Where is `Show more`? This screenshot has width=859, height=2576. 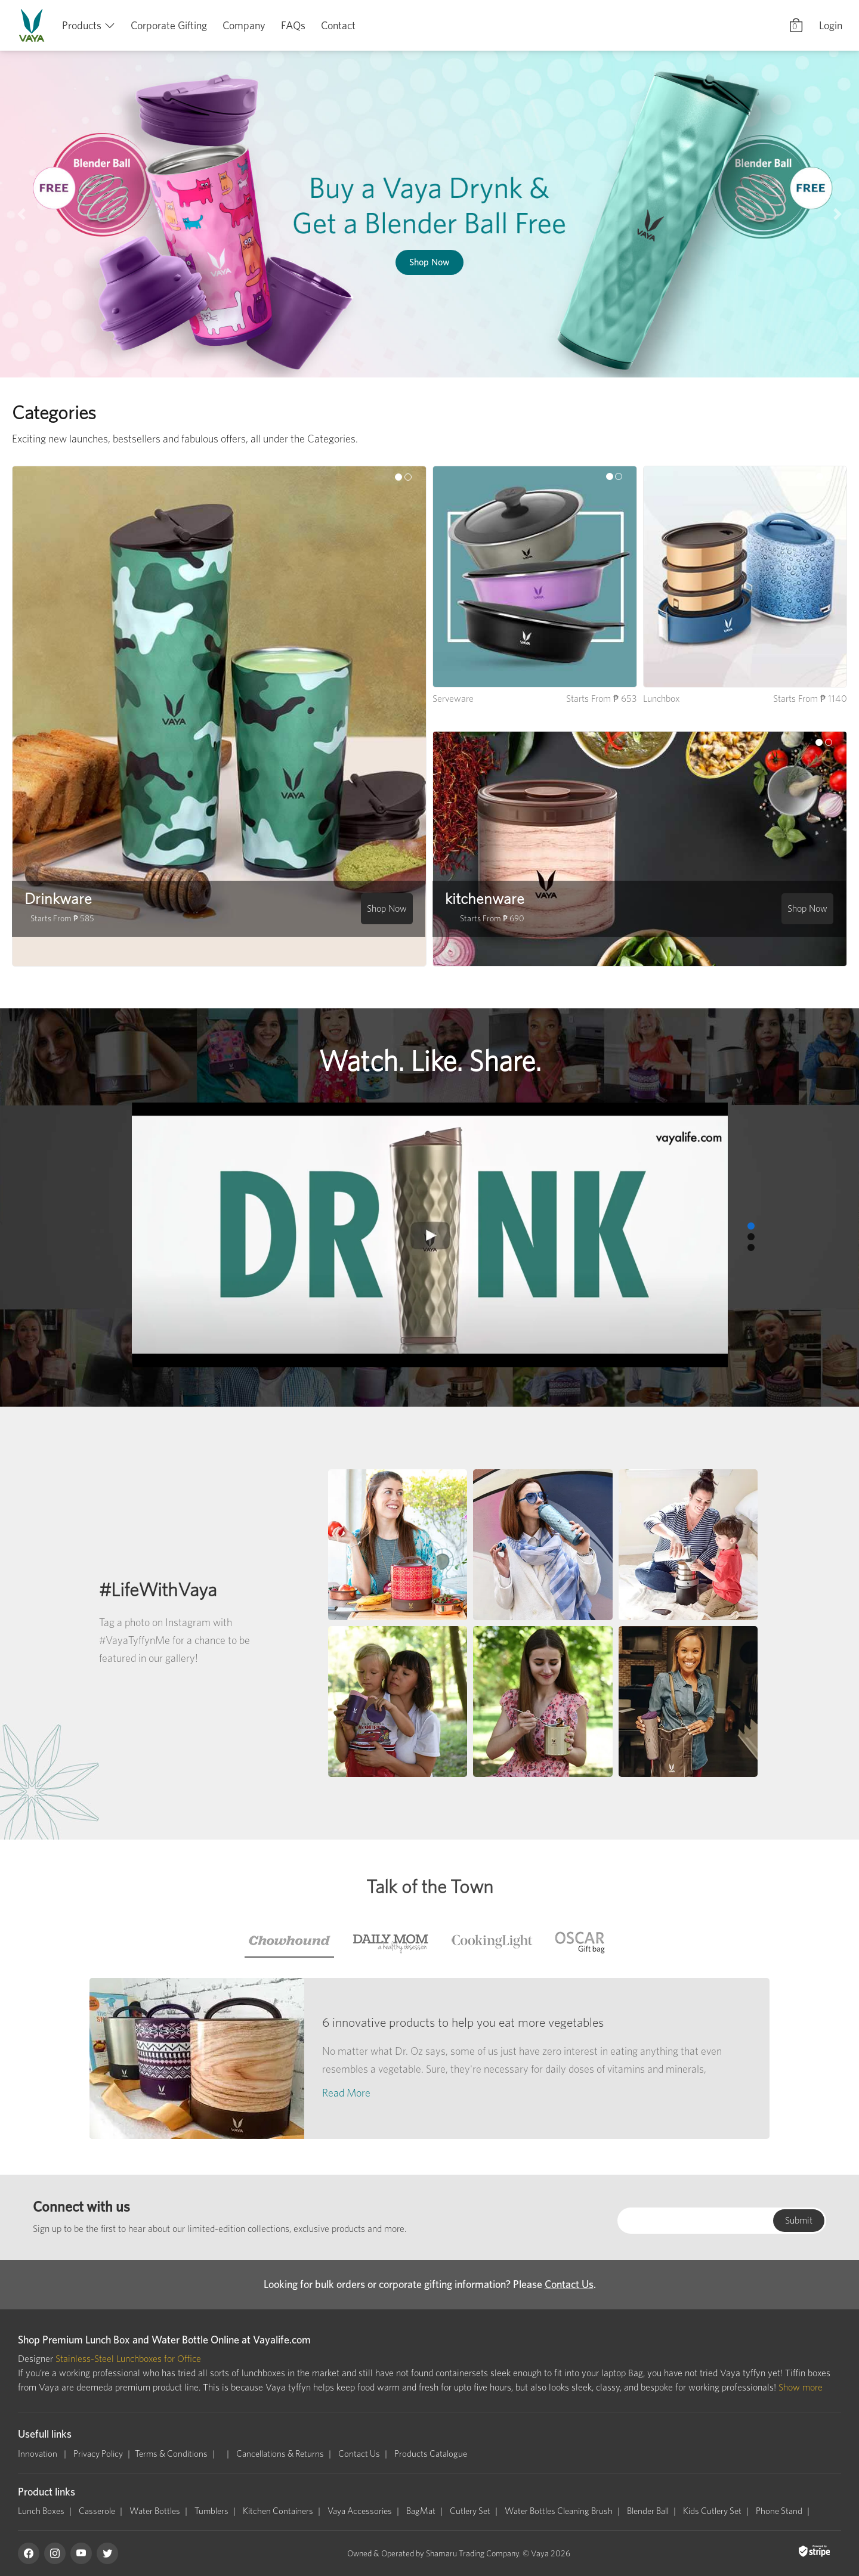 Show more is located at coordinates (800, 2387).